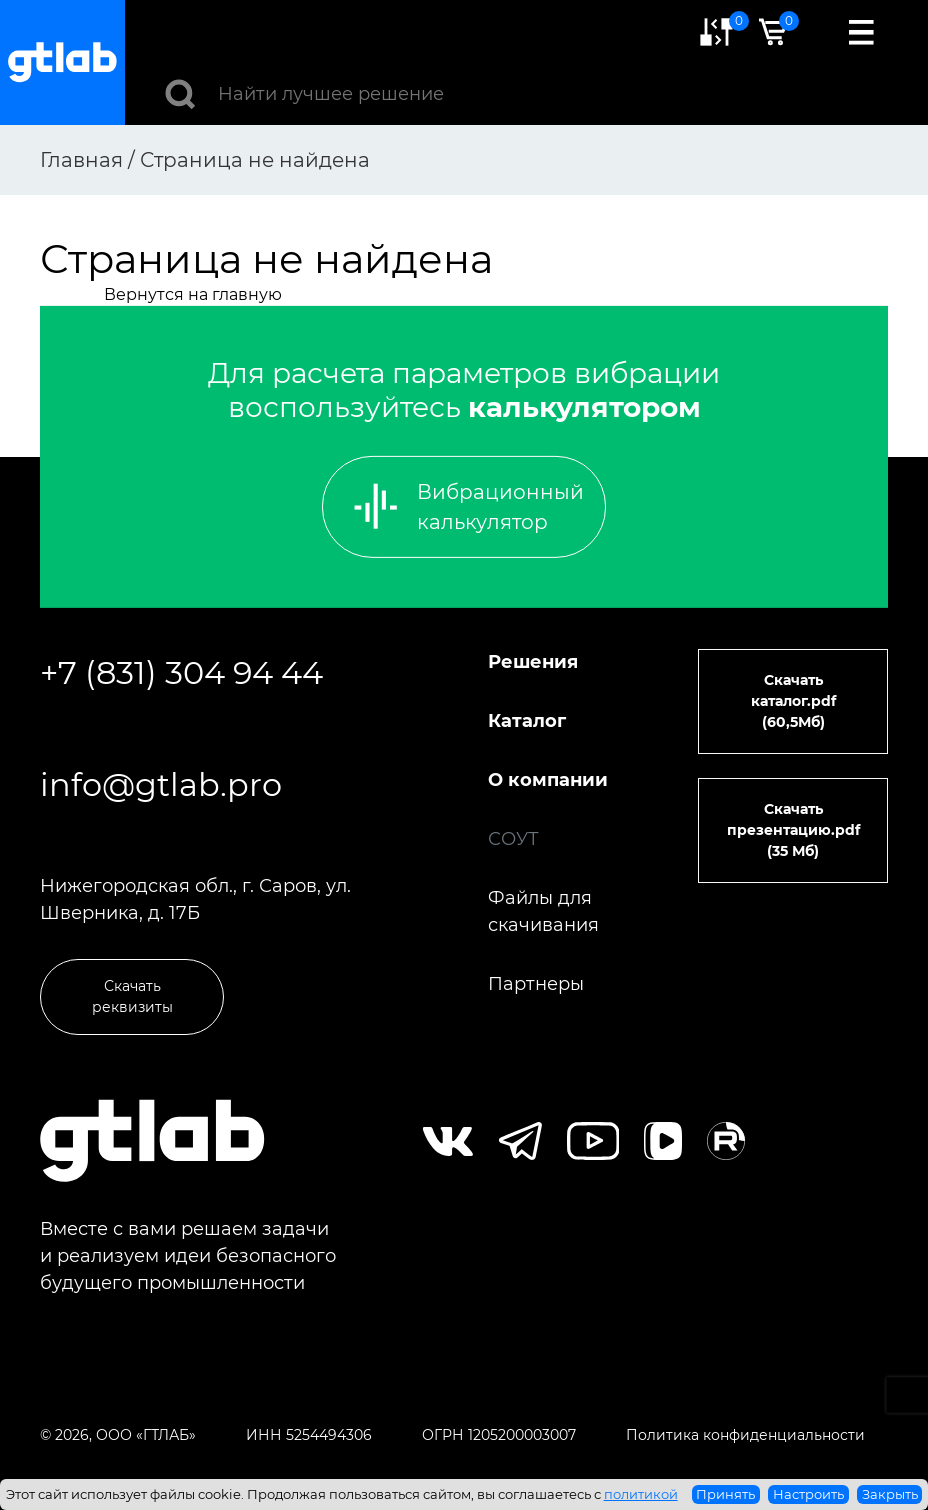 The image size is (928, 1510). What do you see at coordinates (548, 780) in the screenshot?
I see `О компании` at bounding box center [548, 780].